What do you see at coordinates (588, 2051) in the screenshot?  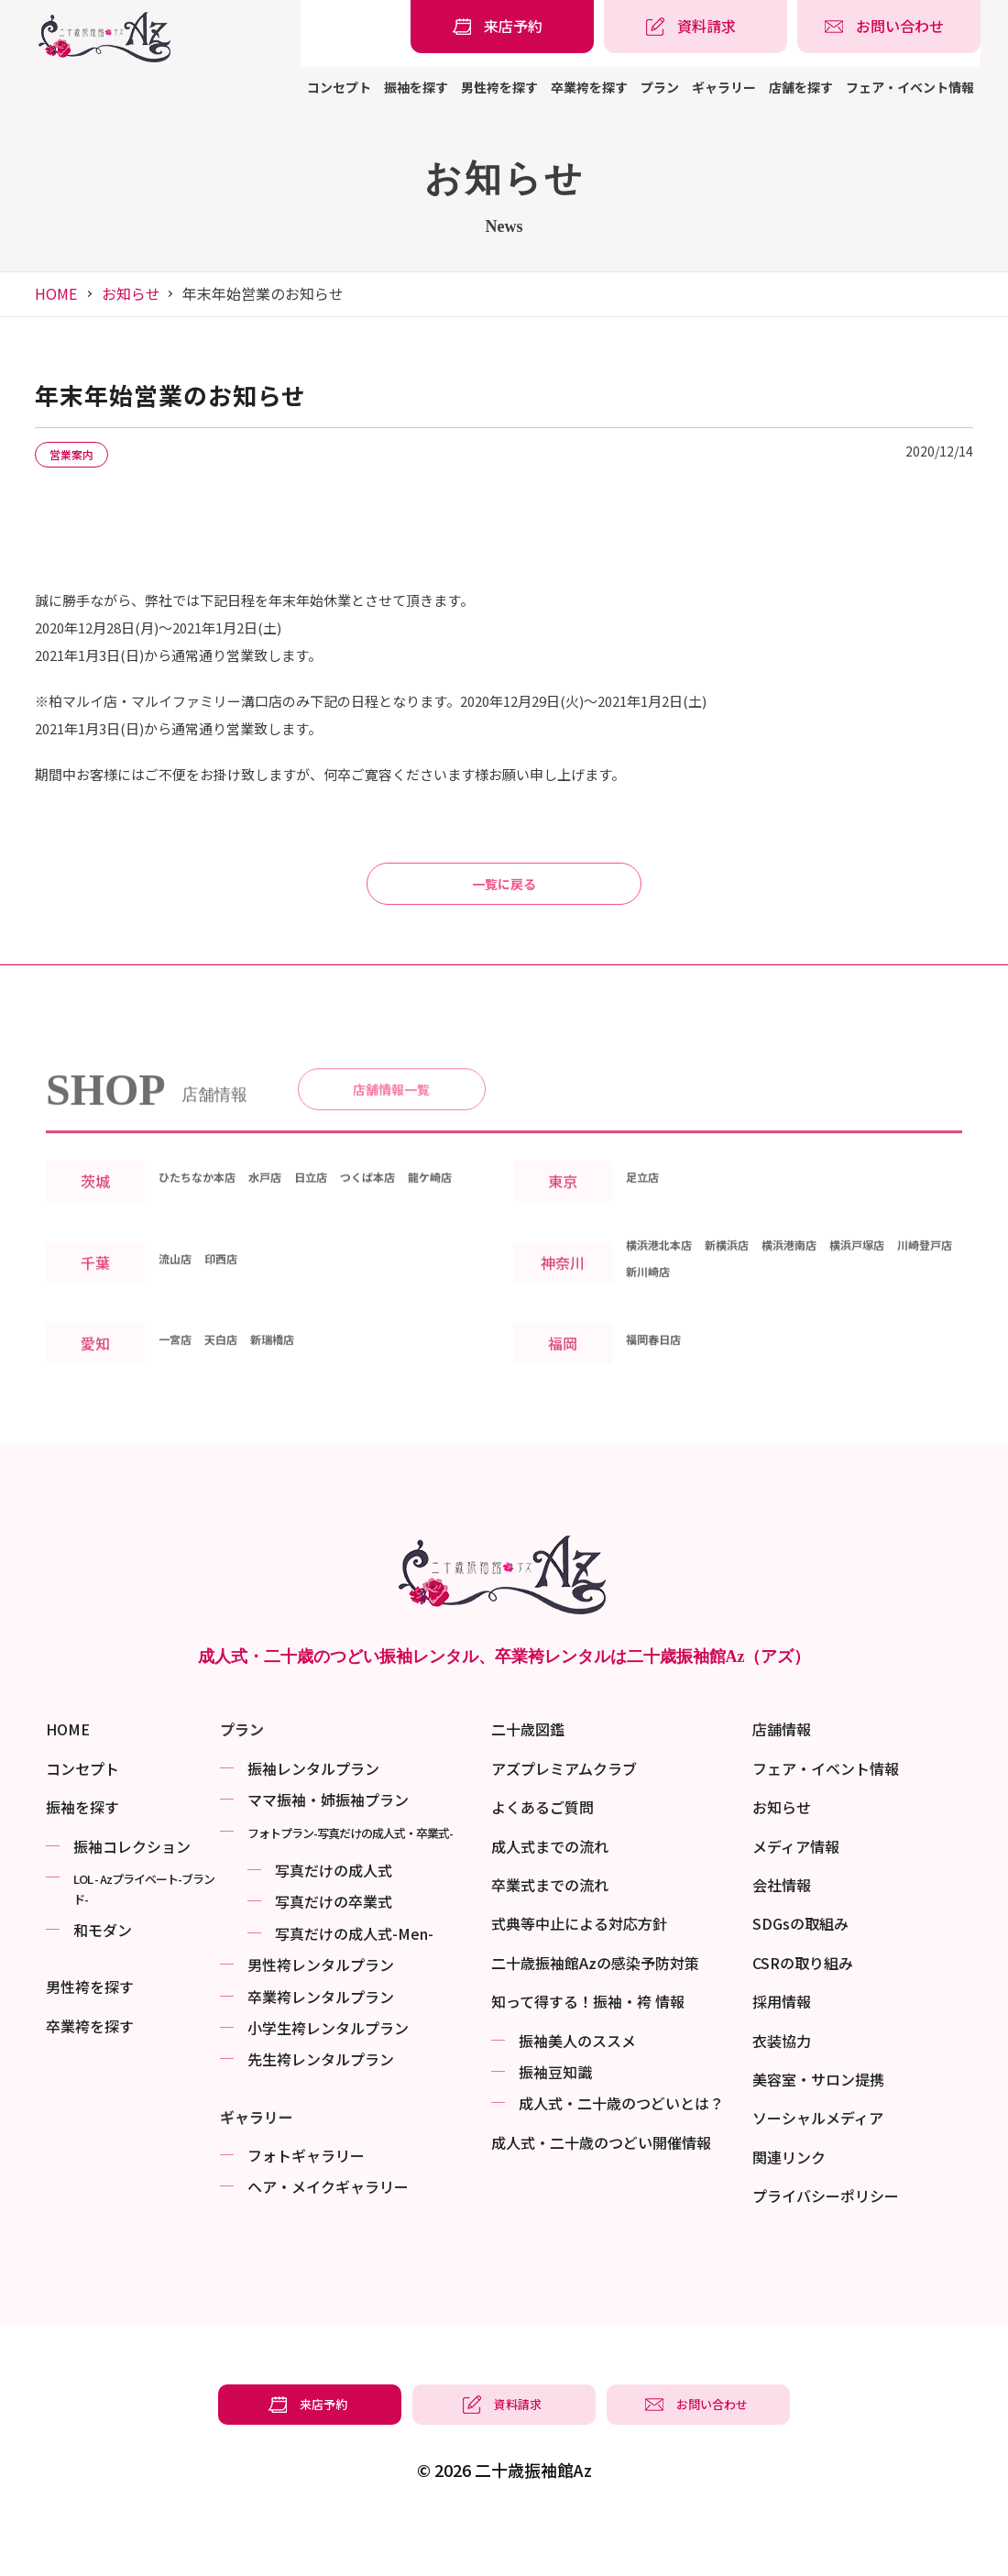 I see `知って得する！振袖・袴 情報` at bounding box center [588, 2051].